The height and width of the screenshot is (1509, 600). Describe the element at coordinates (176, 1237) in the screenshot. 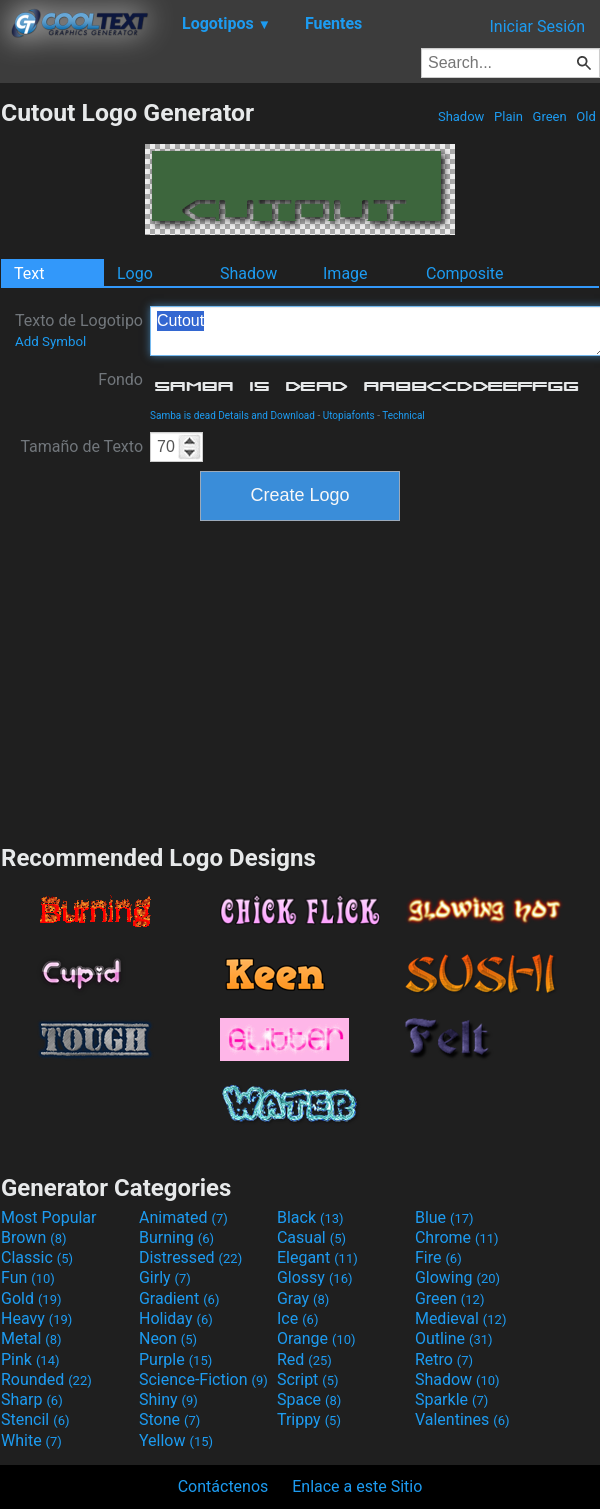

I see `Burning` at that location.